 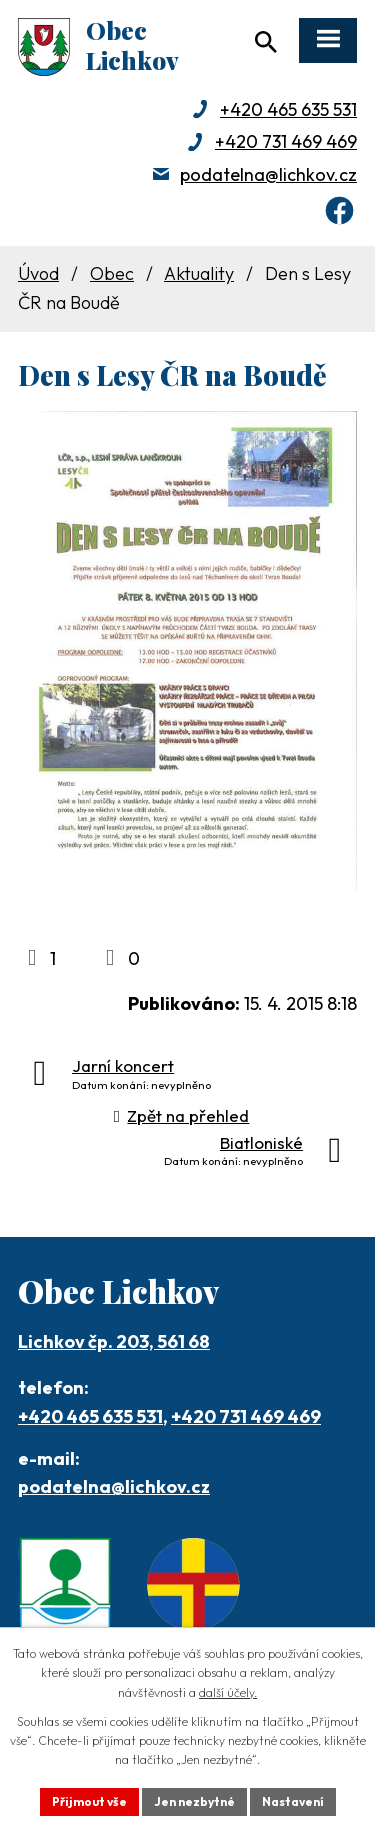 What do you see at coordinates (38, 273) in the screenshot?
I see `Úvod` at bounding box center [38, 273].